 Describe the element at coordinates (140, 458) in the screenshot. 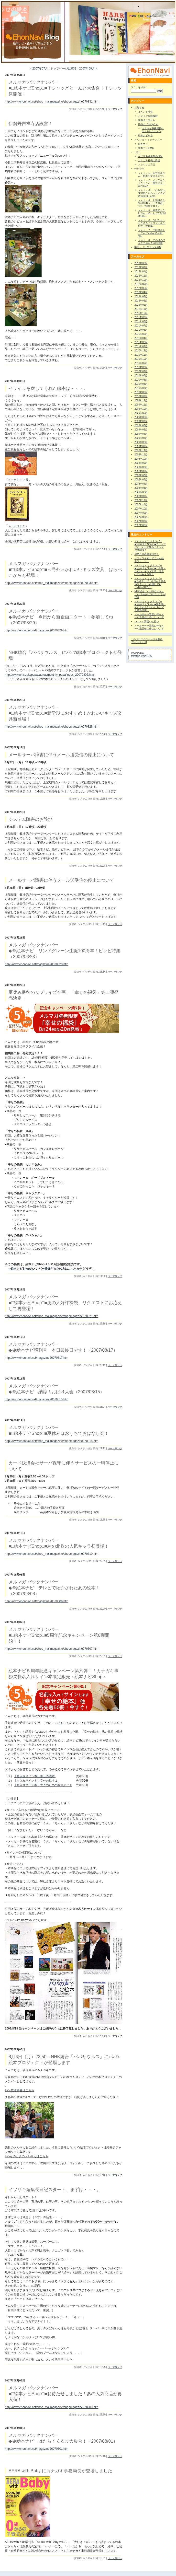

I see `2008年10月` at that location.